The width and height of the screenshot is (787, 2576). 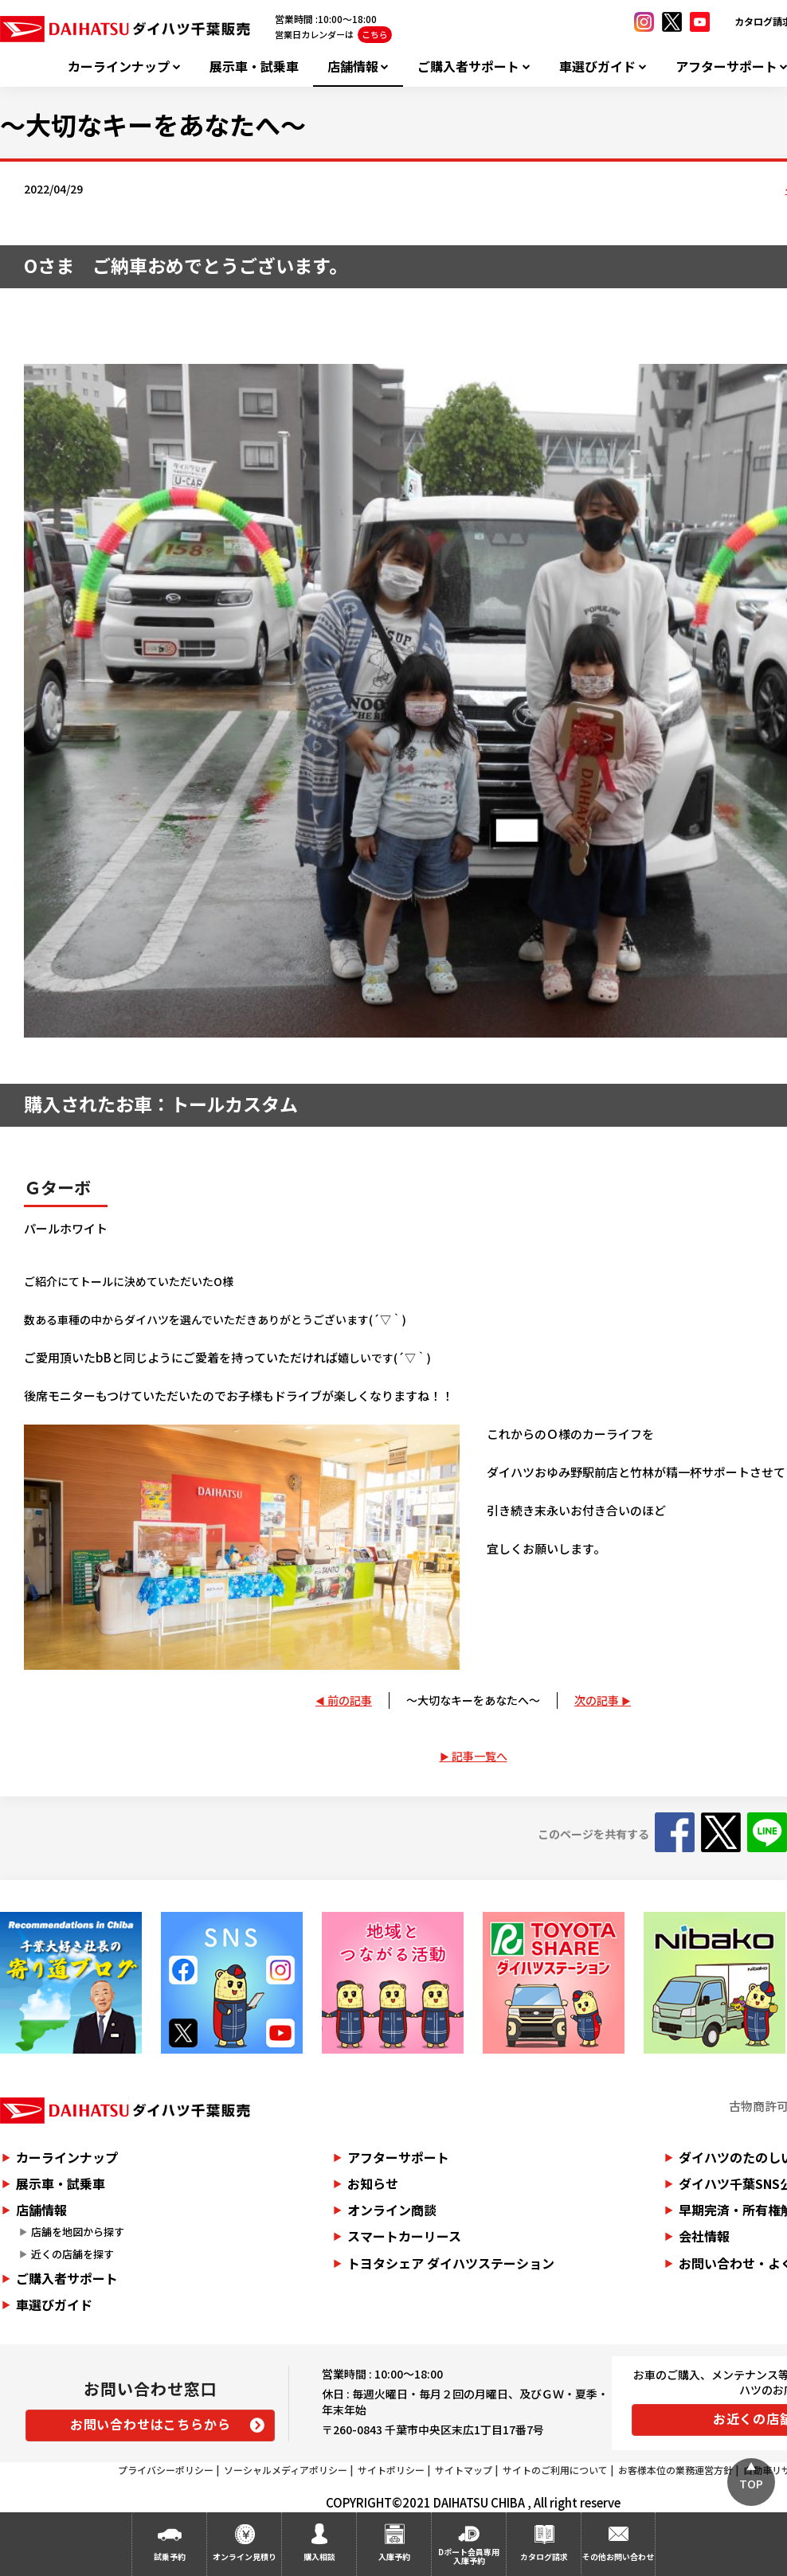 What do you see at coordinates (77, 2231) in the screenshot?
I see `店舗を地図から探す` at bounding box center [77, 2231].